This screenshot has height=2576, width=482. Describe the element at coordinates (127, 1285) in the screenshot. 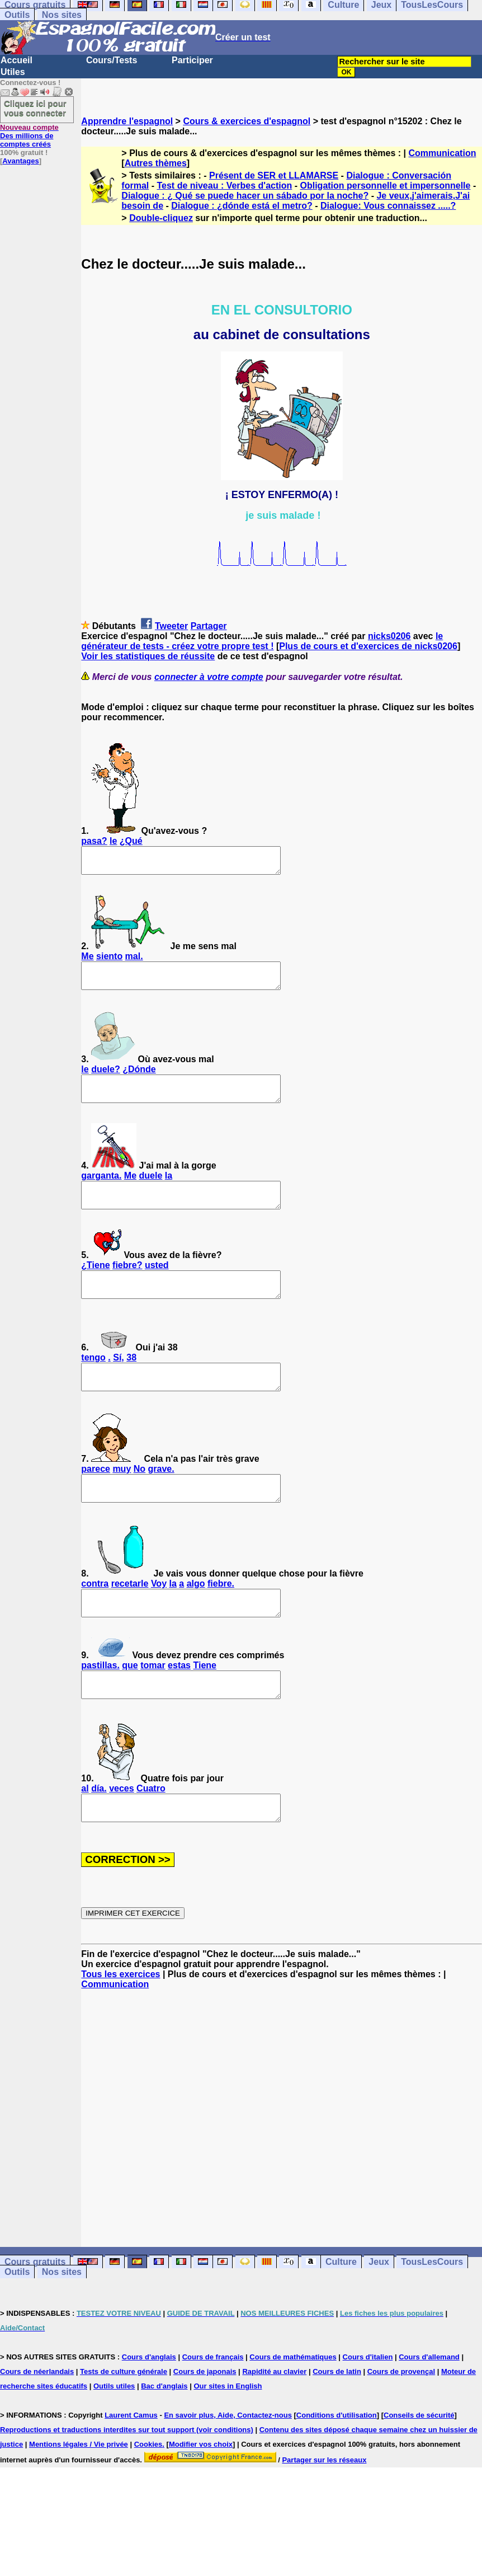

I see `fiebre?` at that location.